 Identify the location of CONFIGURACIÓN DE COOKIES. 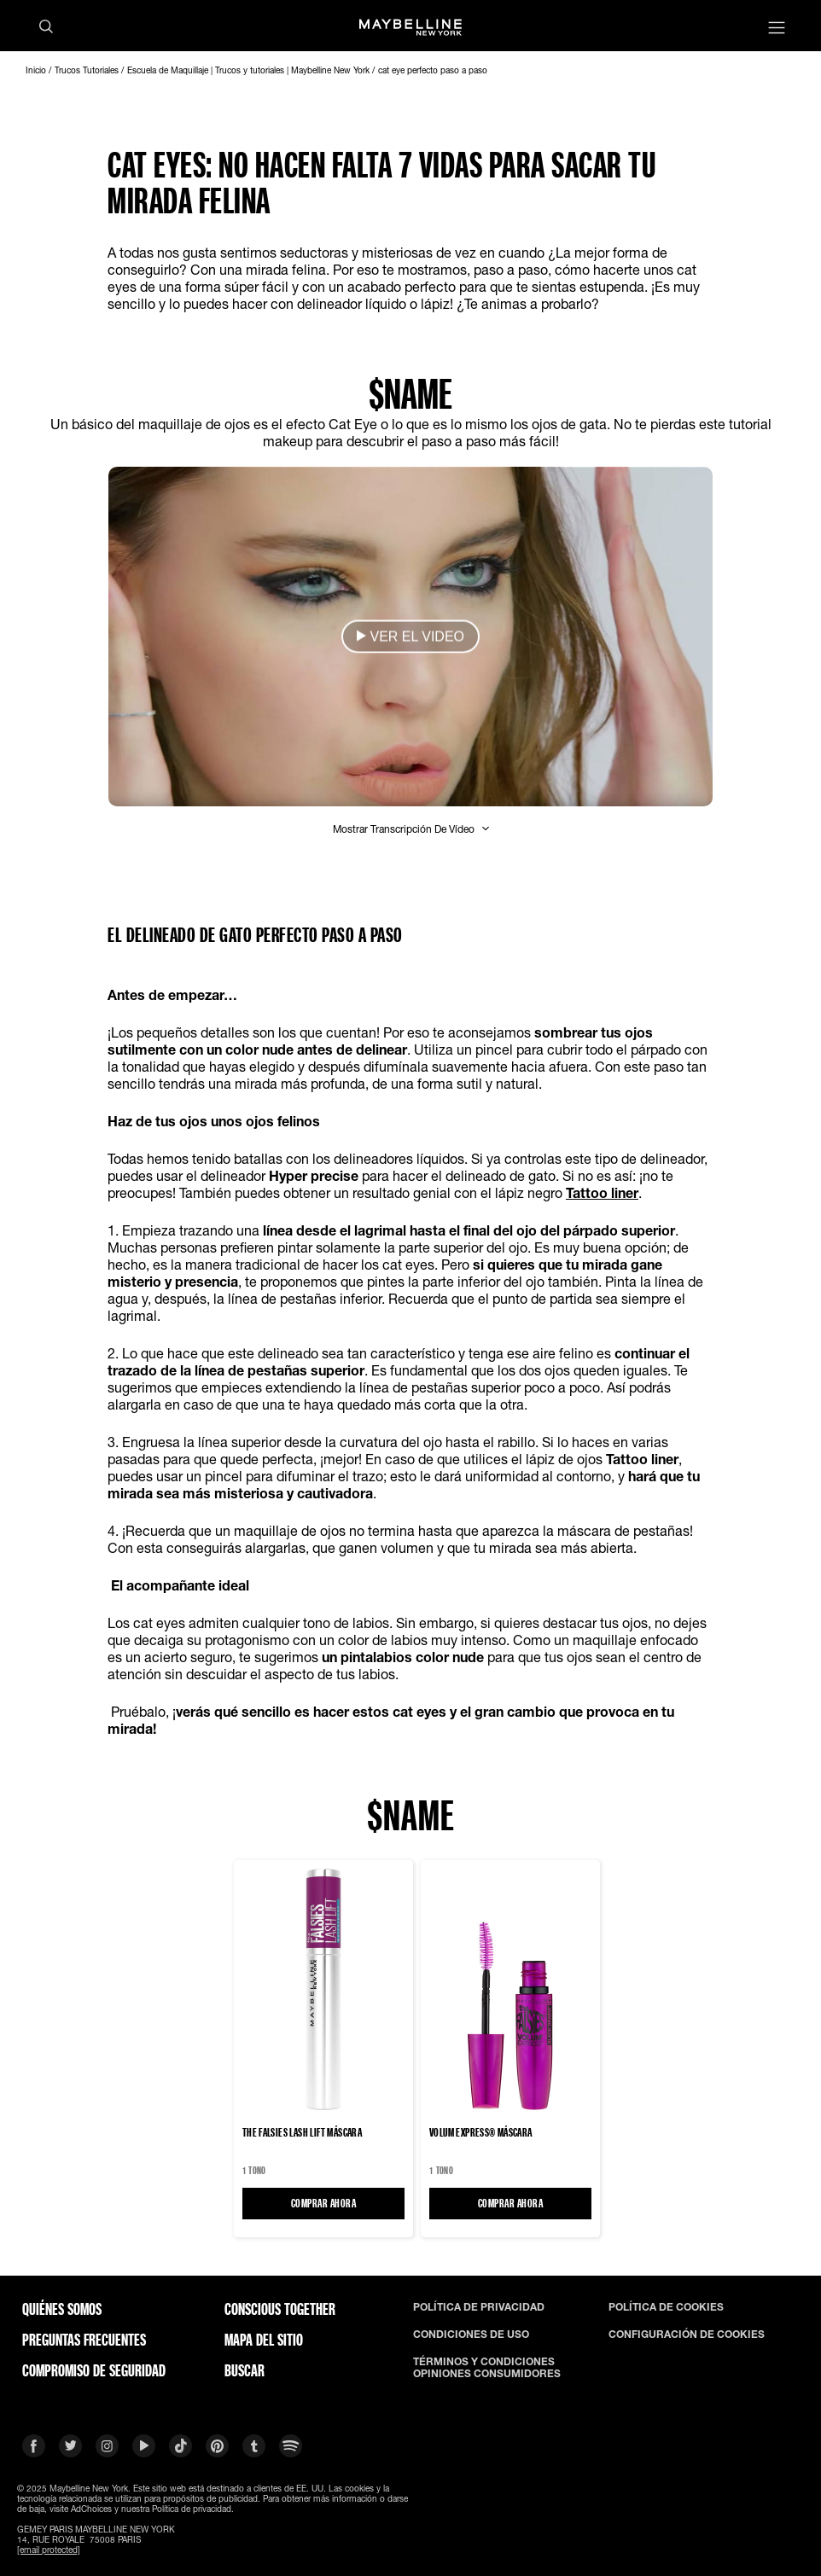
(686, 2334).